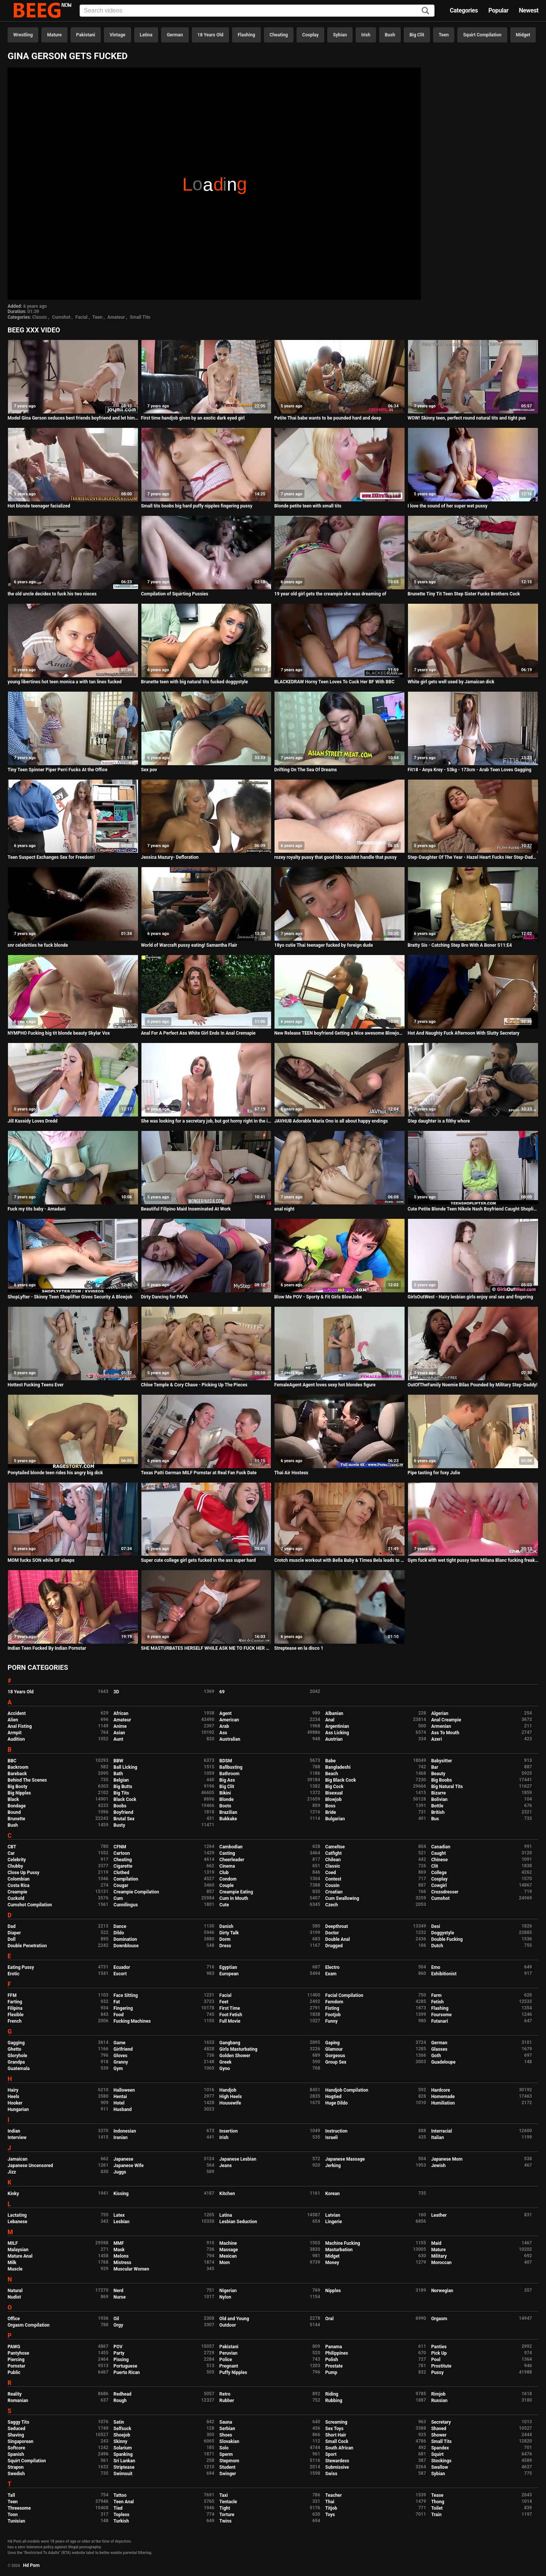 The width and height of the screenshot is (546, 2576). Describe the element at coordinates (123, 2159) in the screenshot. I see `Japanese` at that location.